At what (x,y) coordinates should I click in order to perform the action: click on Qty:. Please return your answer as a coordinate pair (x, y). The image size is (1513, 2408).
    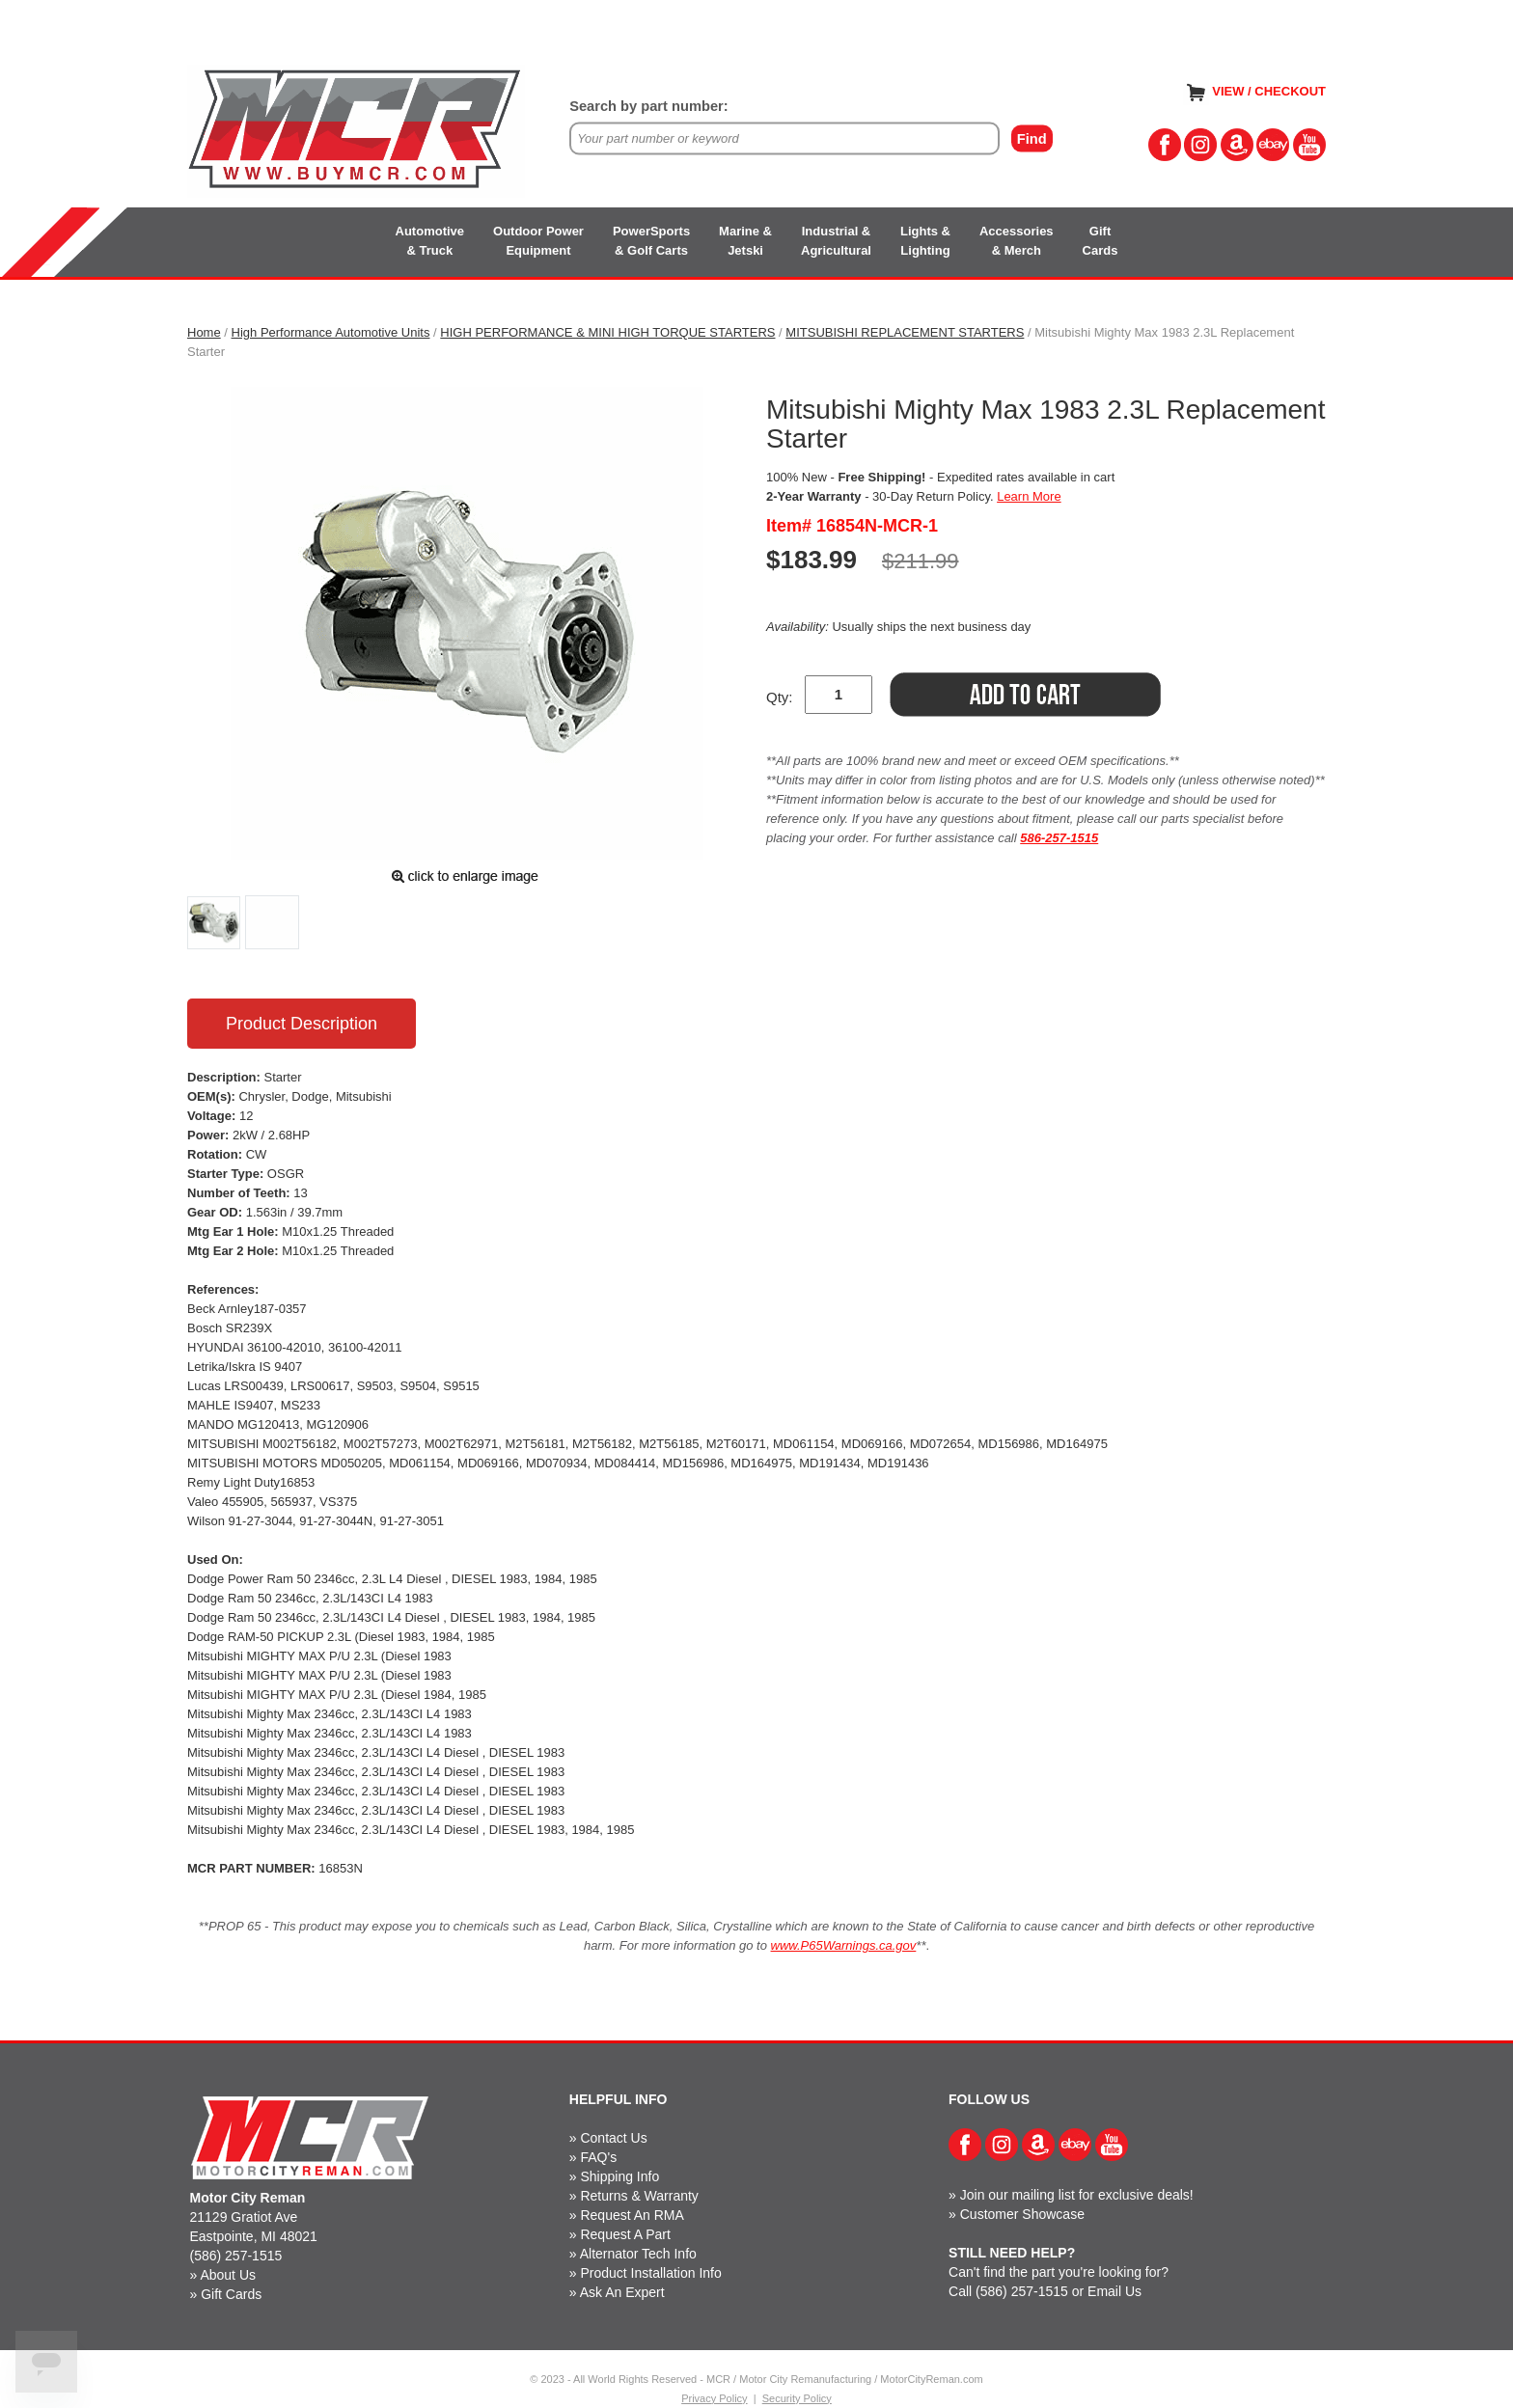
    Looking at the image, I should click on (779, 697).